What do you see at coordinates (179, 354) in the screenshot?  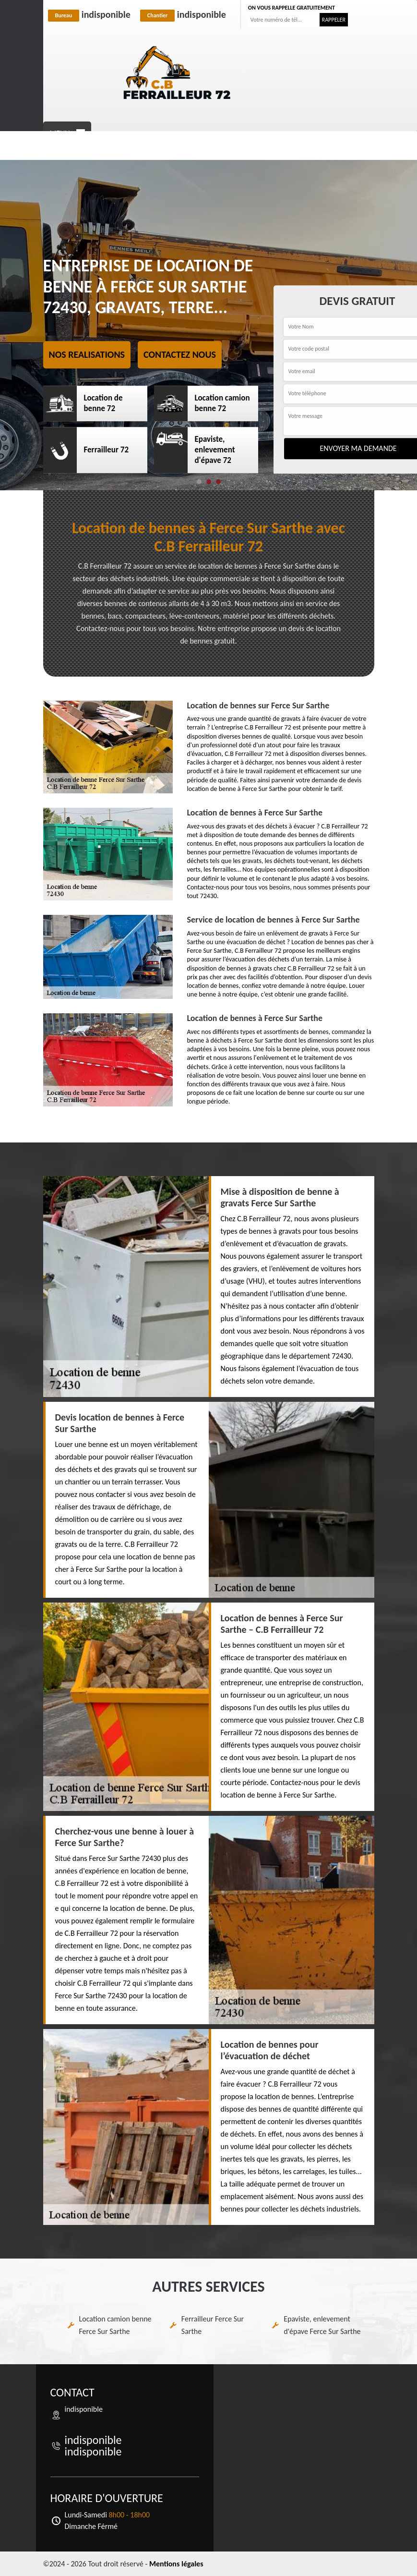 I see `Contactez nous` at bounding box center [179, 354].